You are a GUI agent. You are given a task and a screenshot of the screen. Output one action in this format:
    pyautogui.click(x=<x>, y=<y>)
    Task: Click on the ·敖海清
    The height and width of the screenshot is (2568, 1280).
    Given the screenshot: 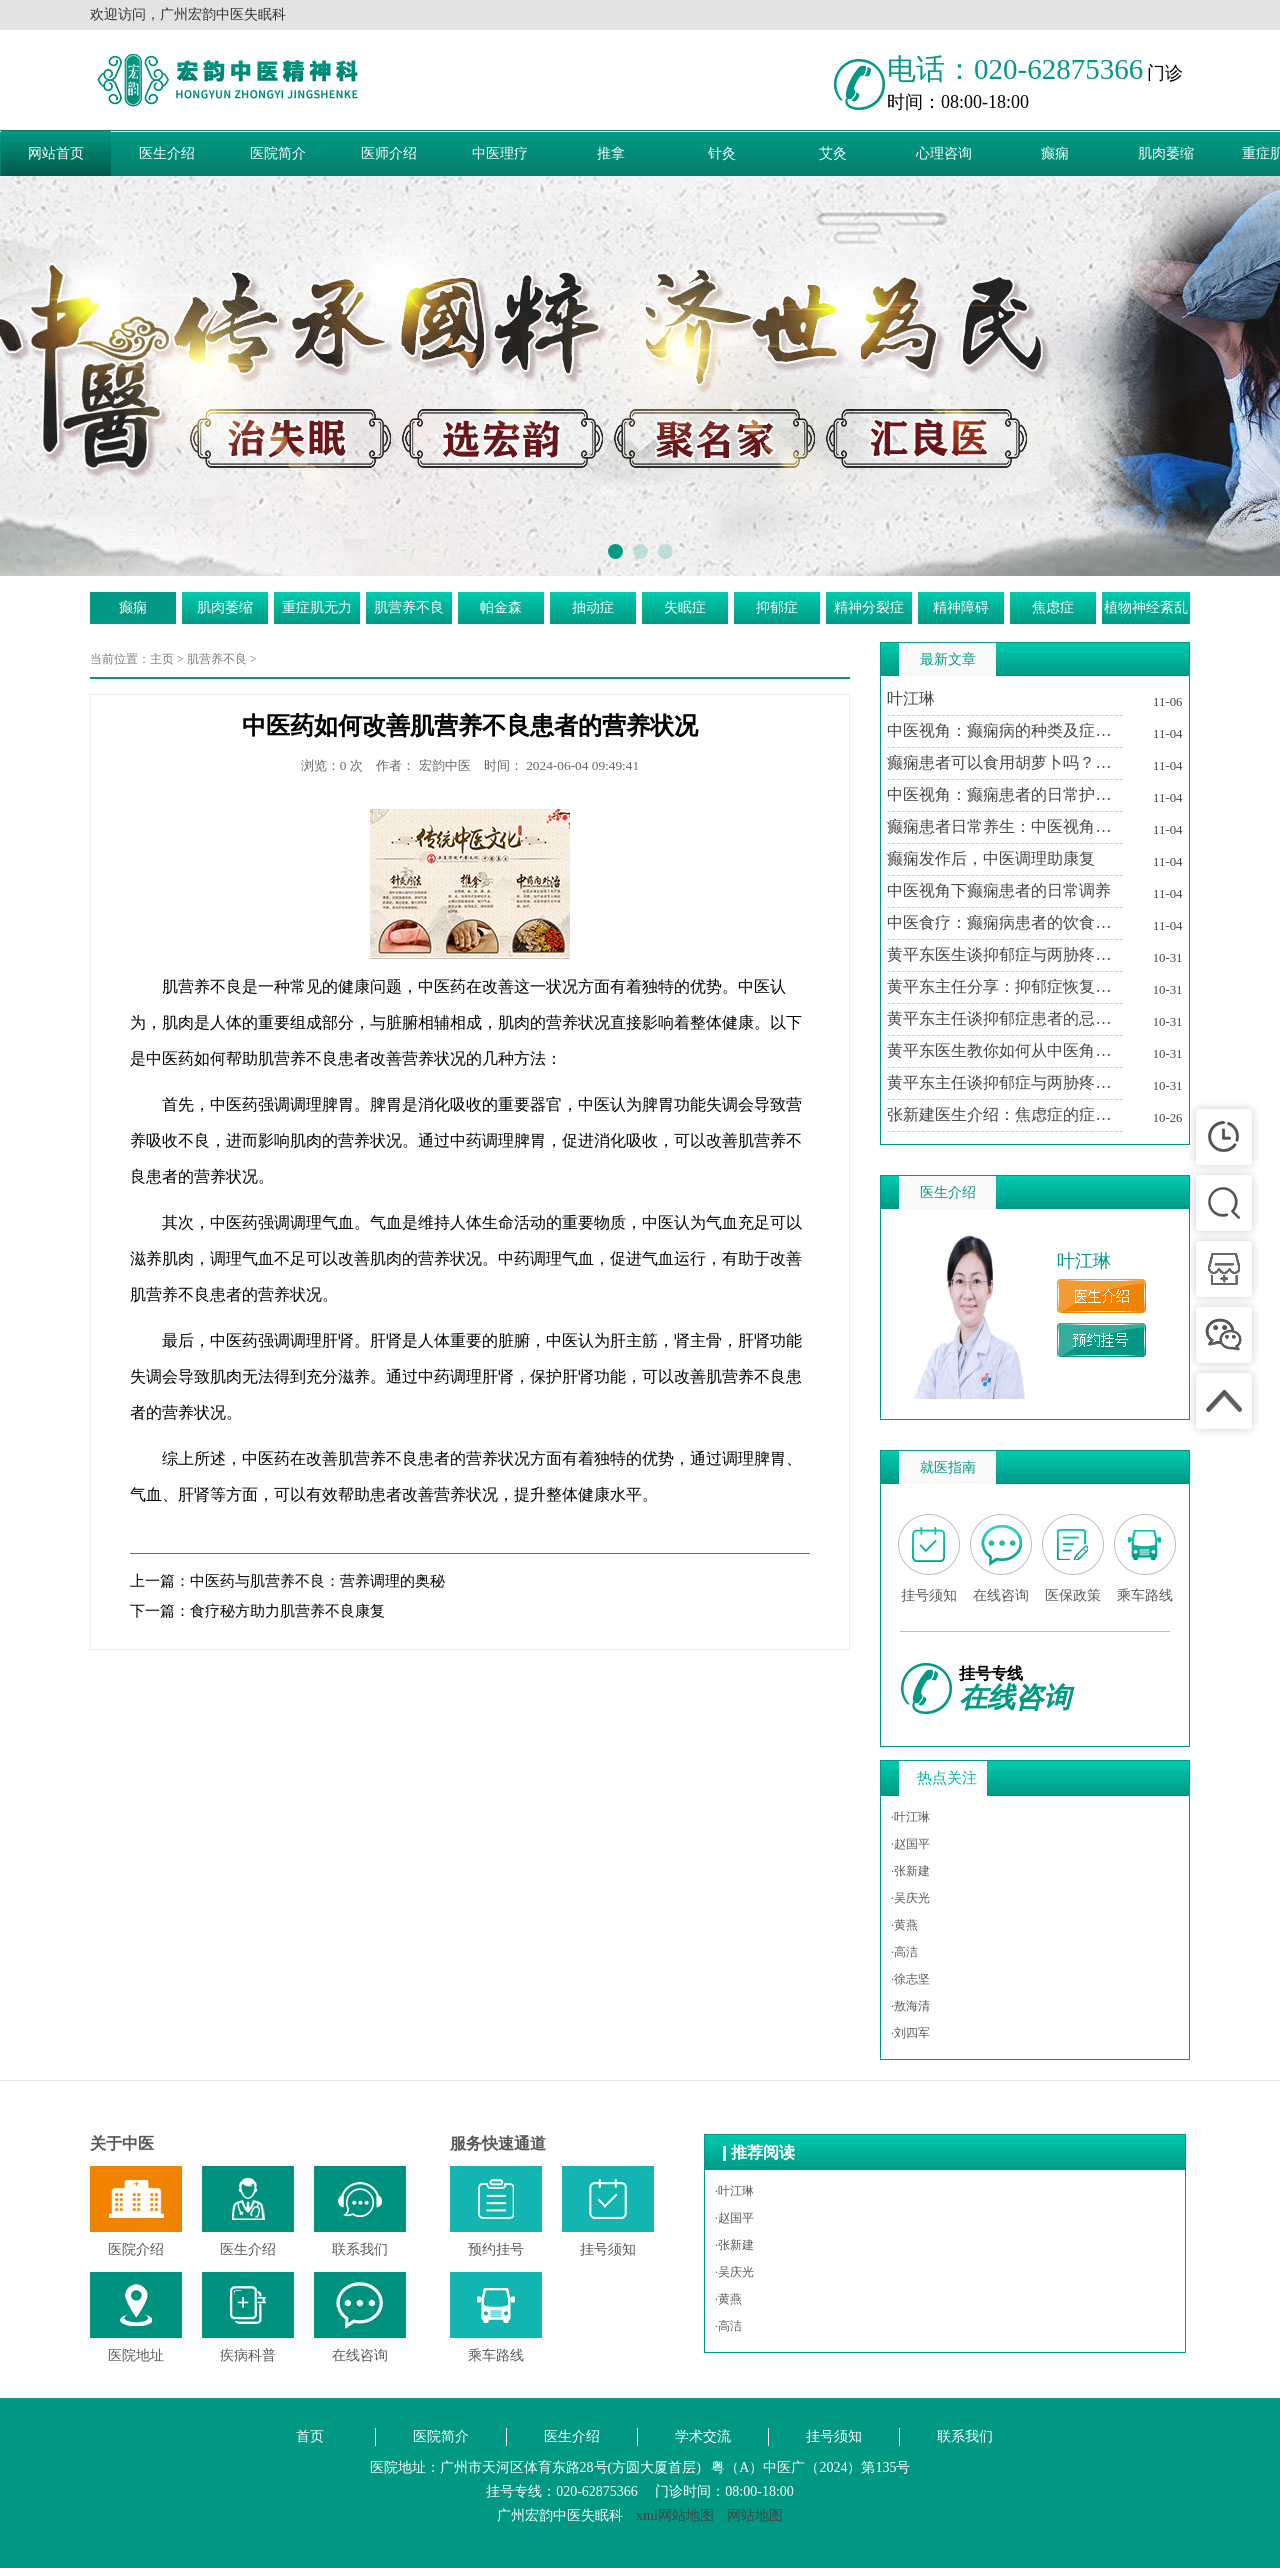 What is the action you would take?
    pyautogui.click(x=910, y=2006)
    